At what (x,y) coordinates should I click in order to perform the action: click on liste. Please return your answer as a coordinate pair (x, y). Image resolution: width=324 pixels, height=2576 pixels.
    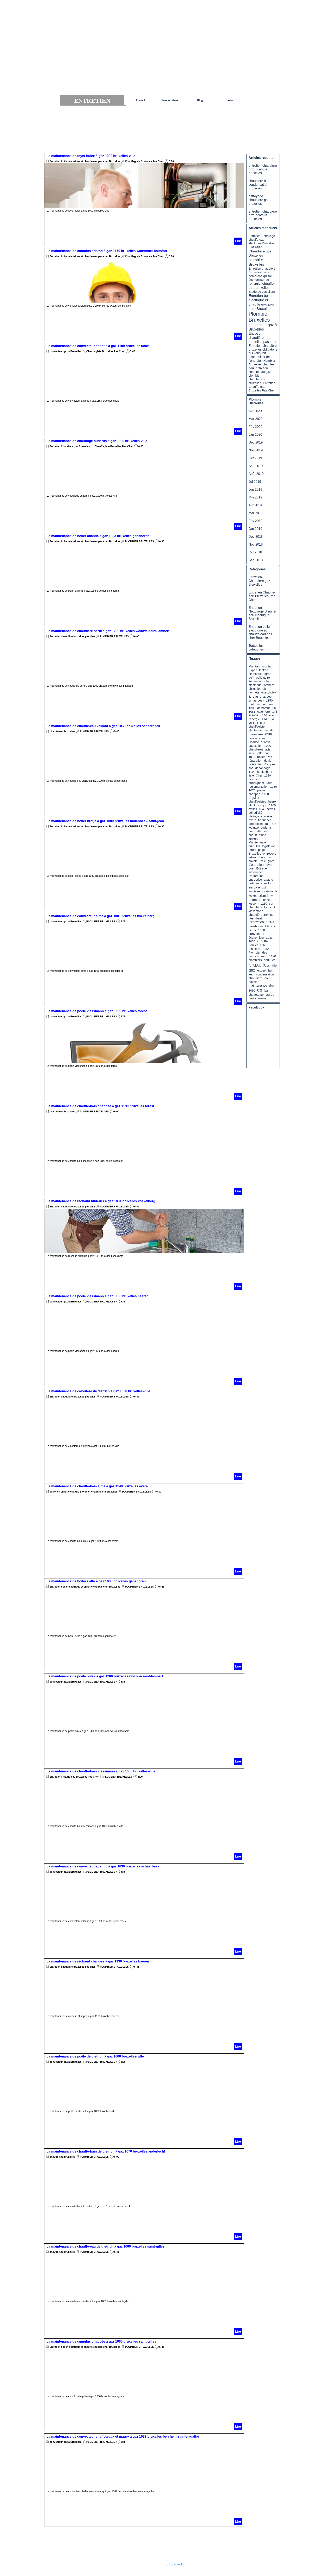
    Looking at the image, I should click on (251, 775).